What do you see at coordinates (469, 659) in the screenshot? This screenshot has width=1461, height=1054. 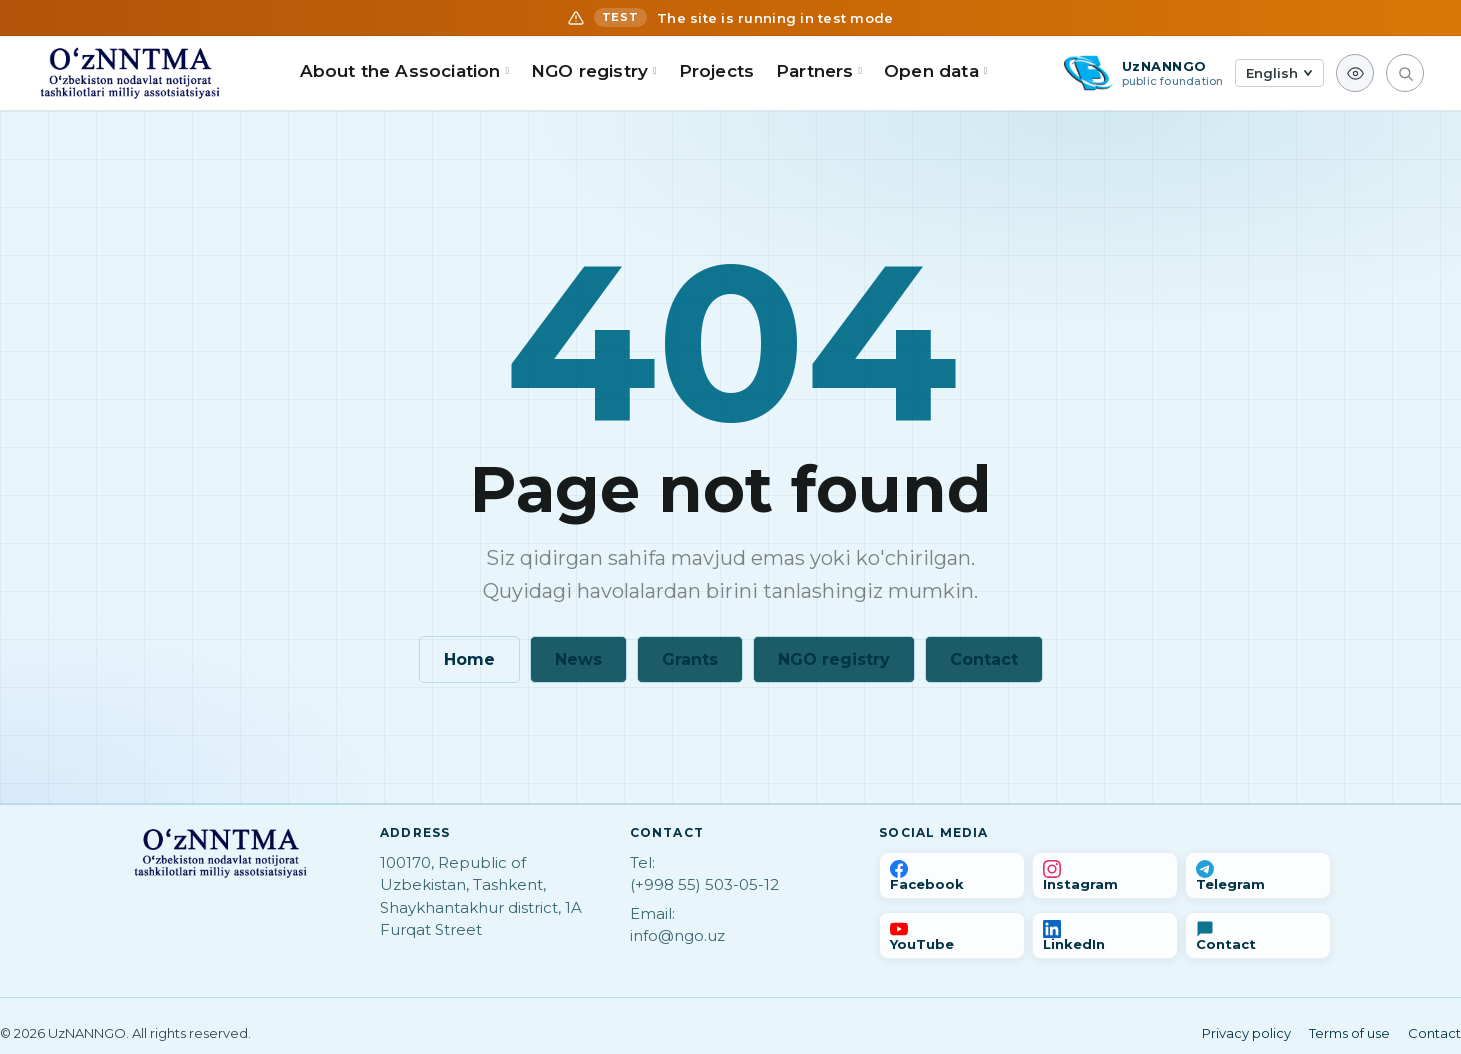 I see `Home` at bounding box center [469, 659].